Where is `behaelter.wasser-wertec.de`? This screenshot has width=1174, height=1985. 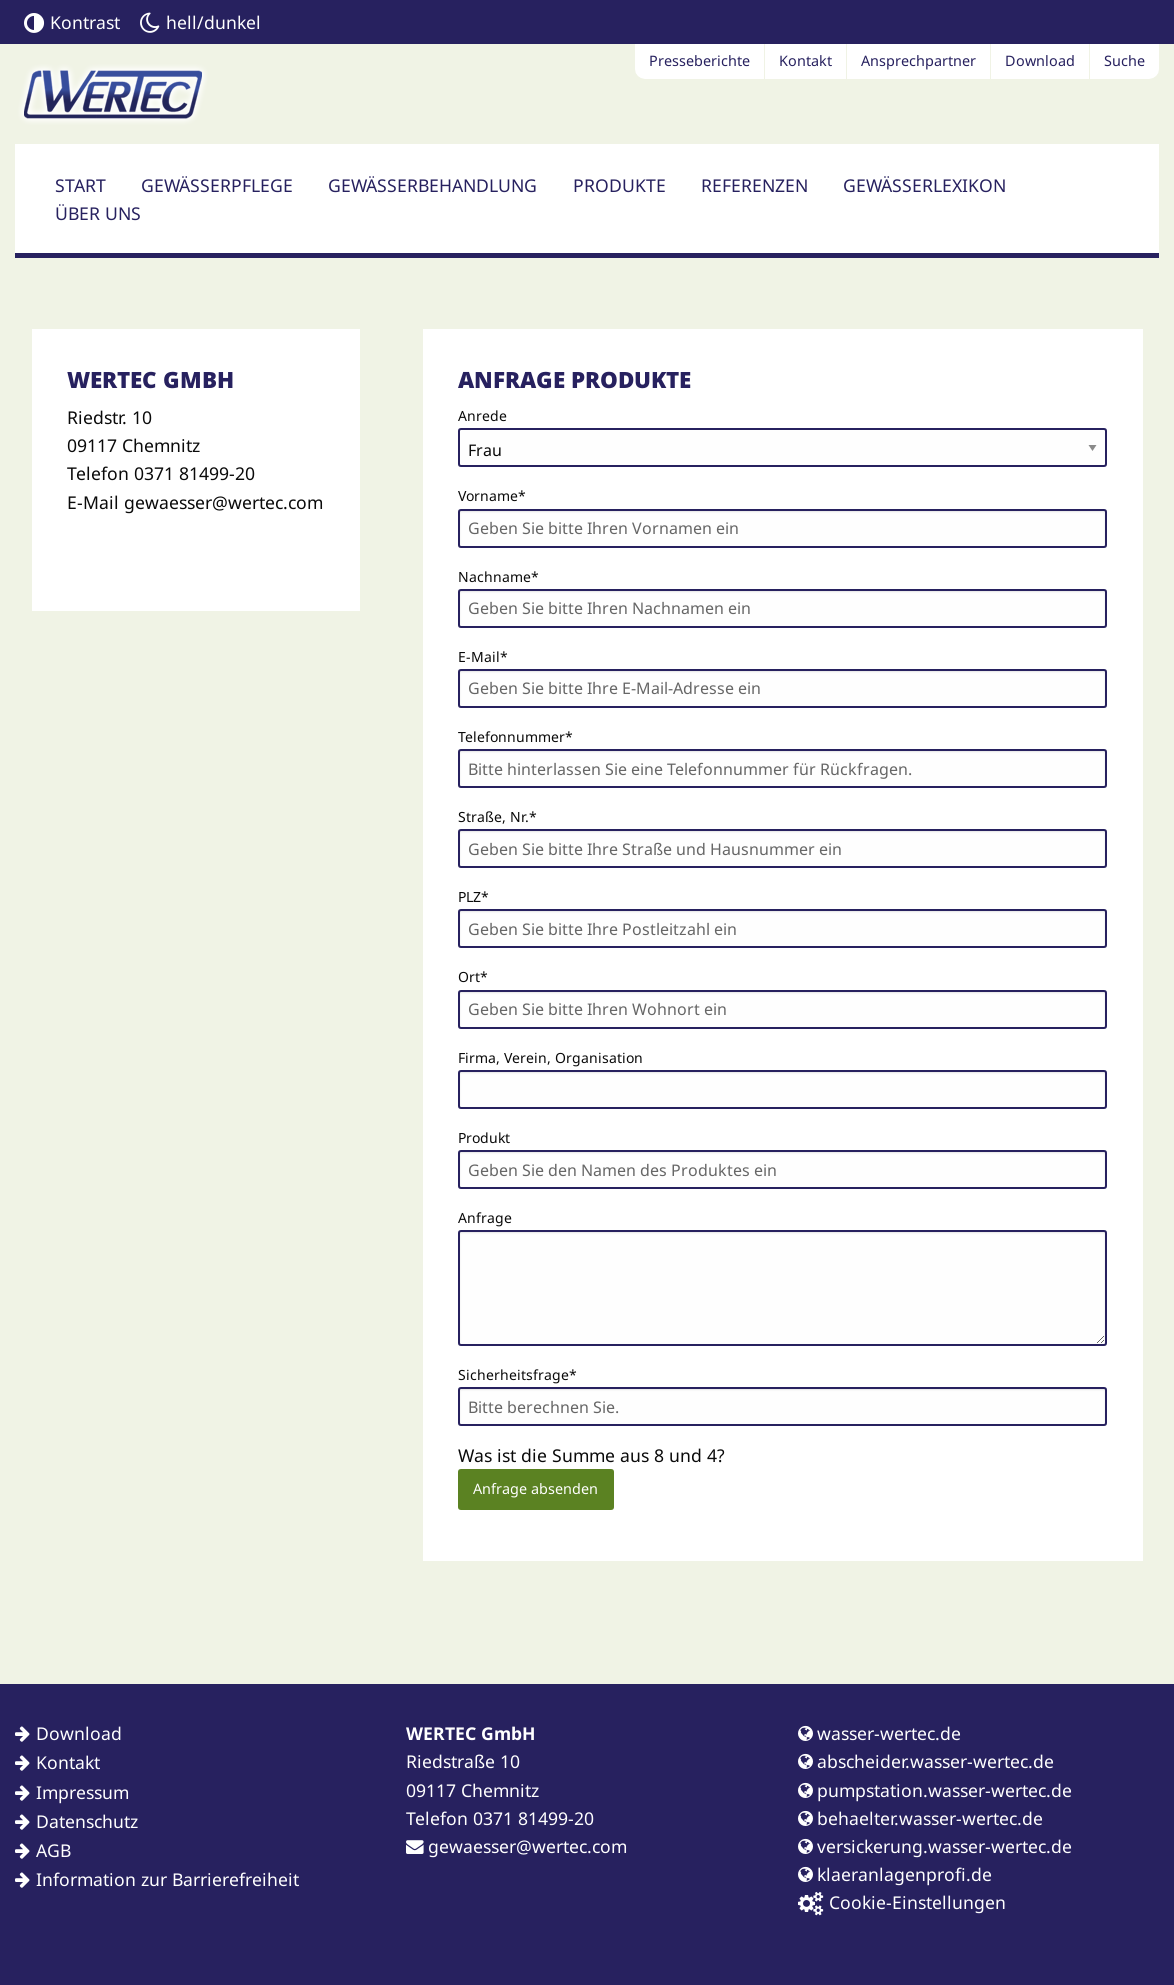 behaelter.wasser-wertec.de is located at coordinates (920, 1818).